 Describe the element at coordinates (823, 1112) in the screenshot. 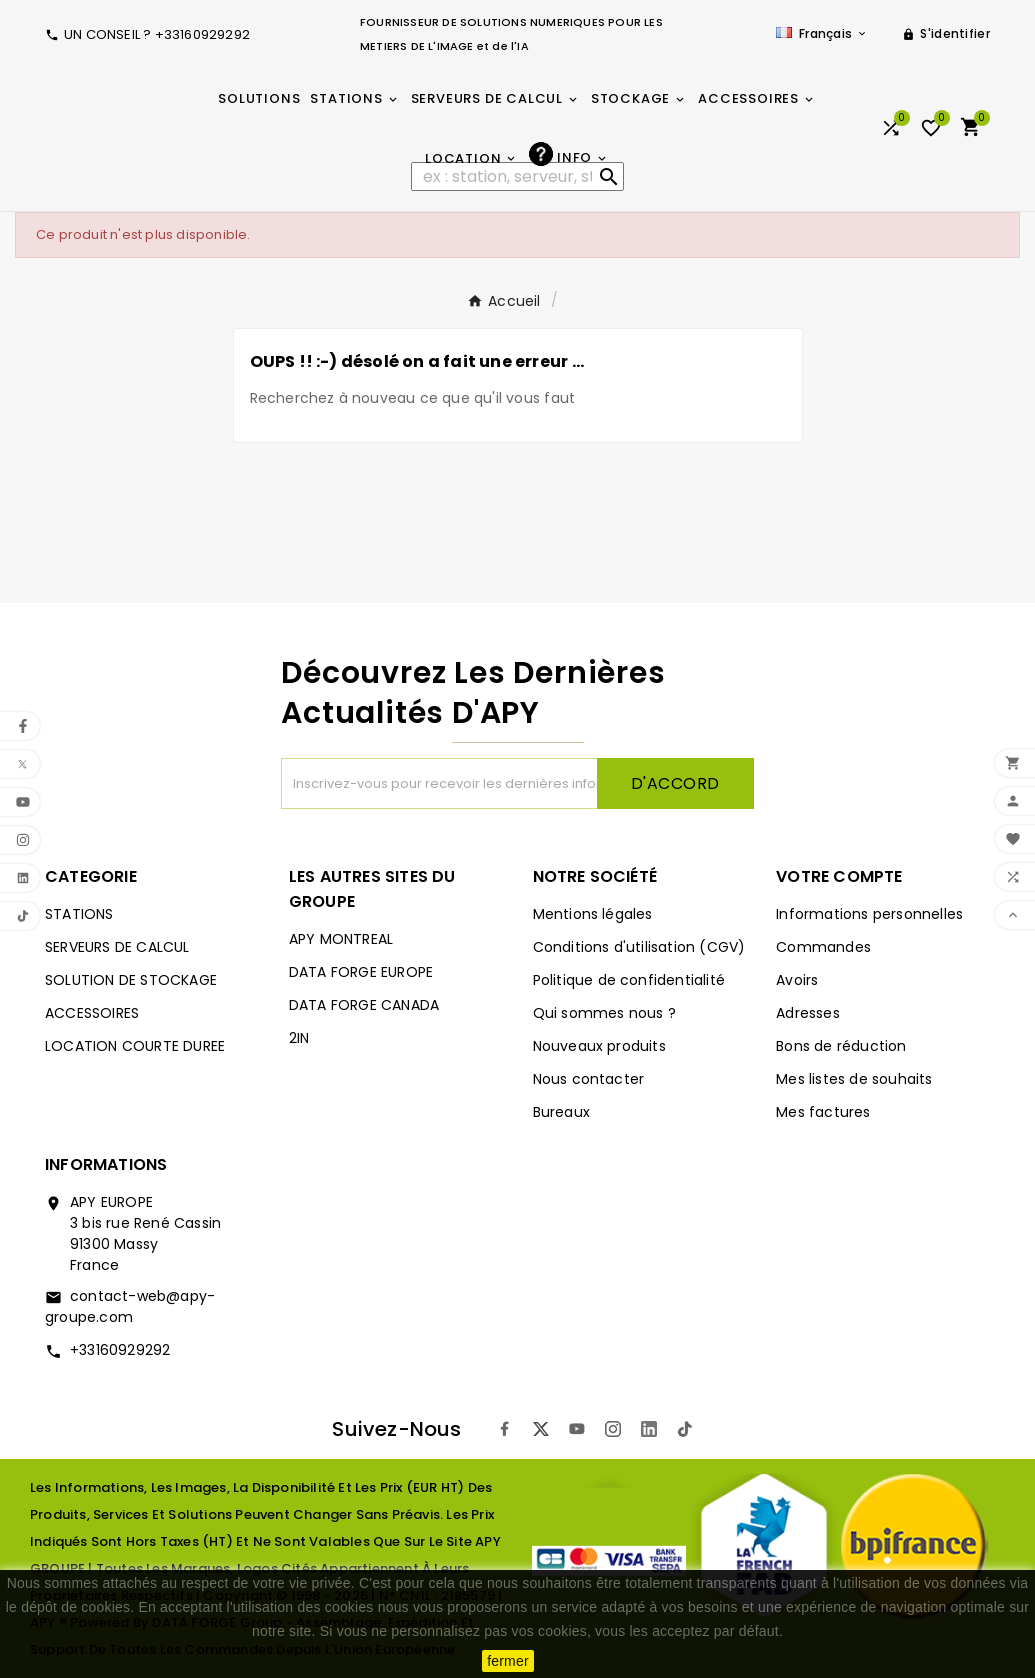

I see `Mes factures` at that location.